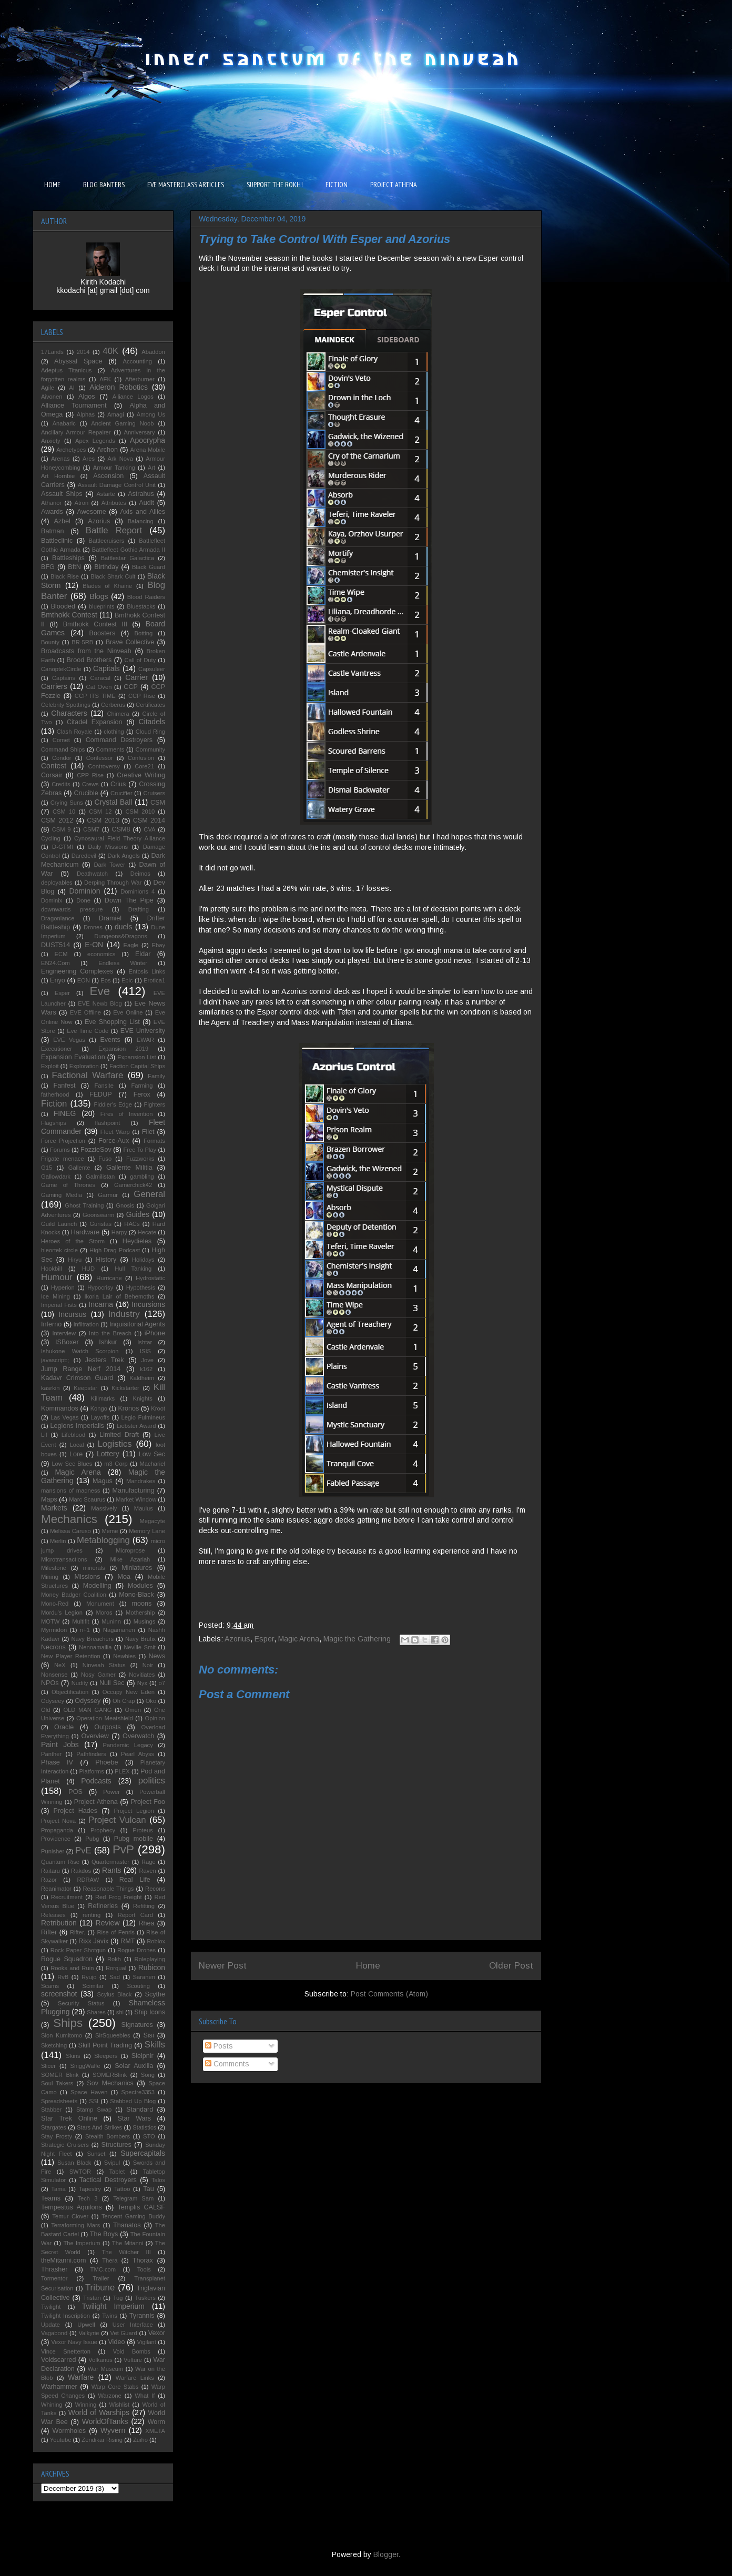 Image resolution: width=732 pixels, height=2576 pixels. Describe the element at coordinates (150, 1959) in the screenshot. I see `Roleplaying` at that location.